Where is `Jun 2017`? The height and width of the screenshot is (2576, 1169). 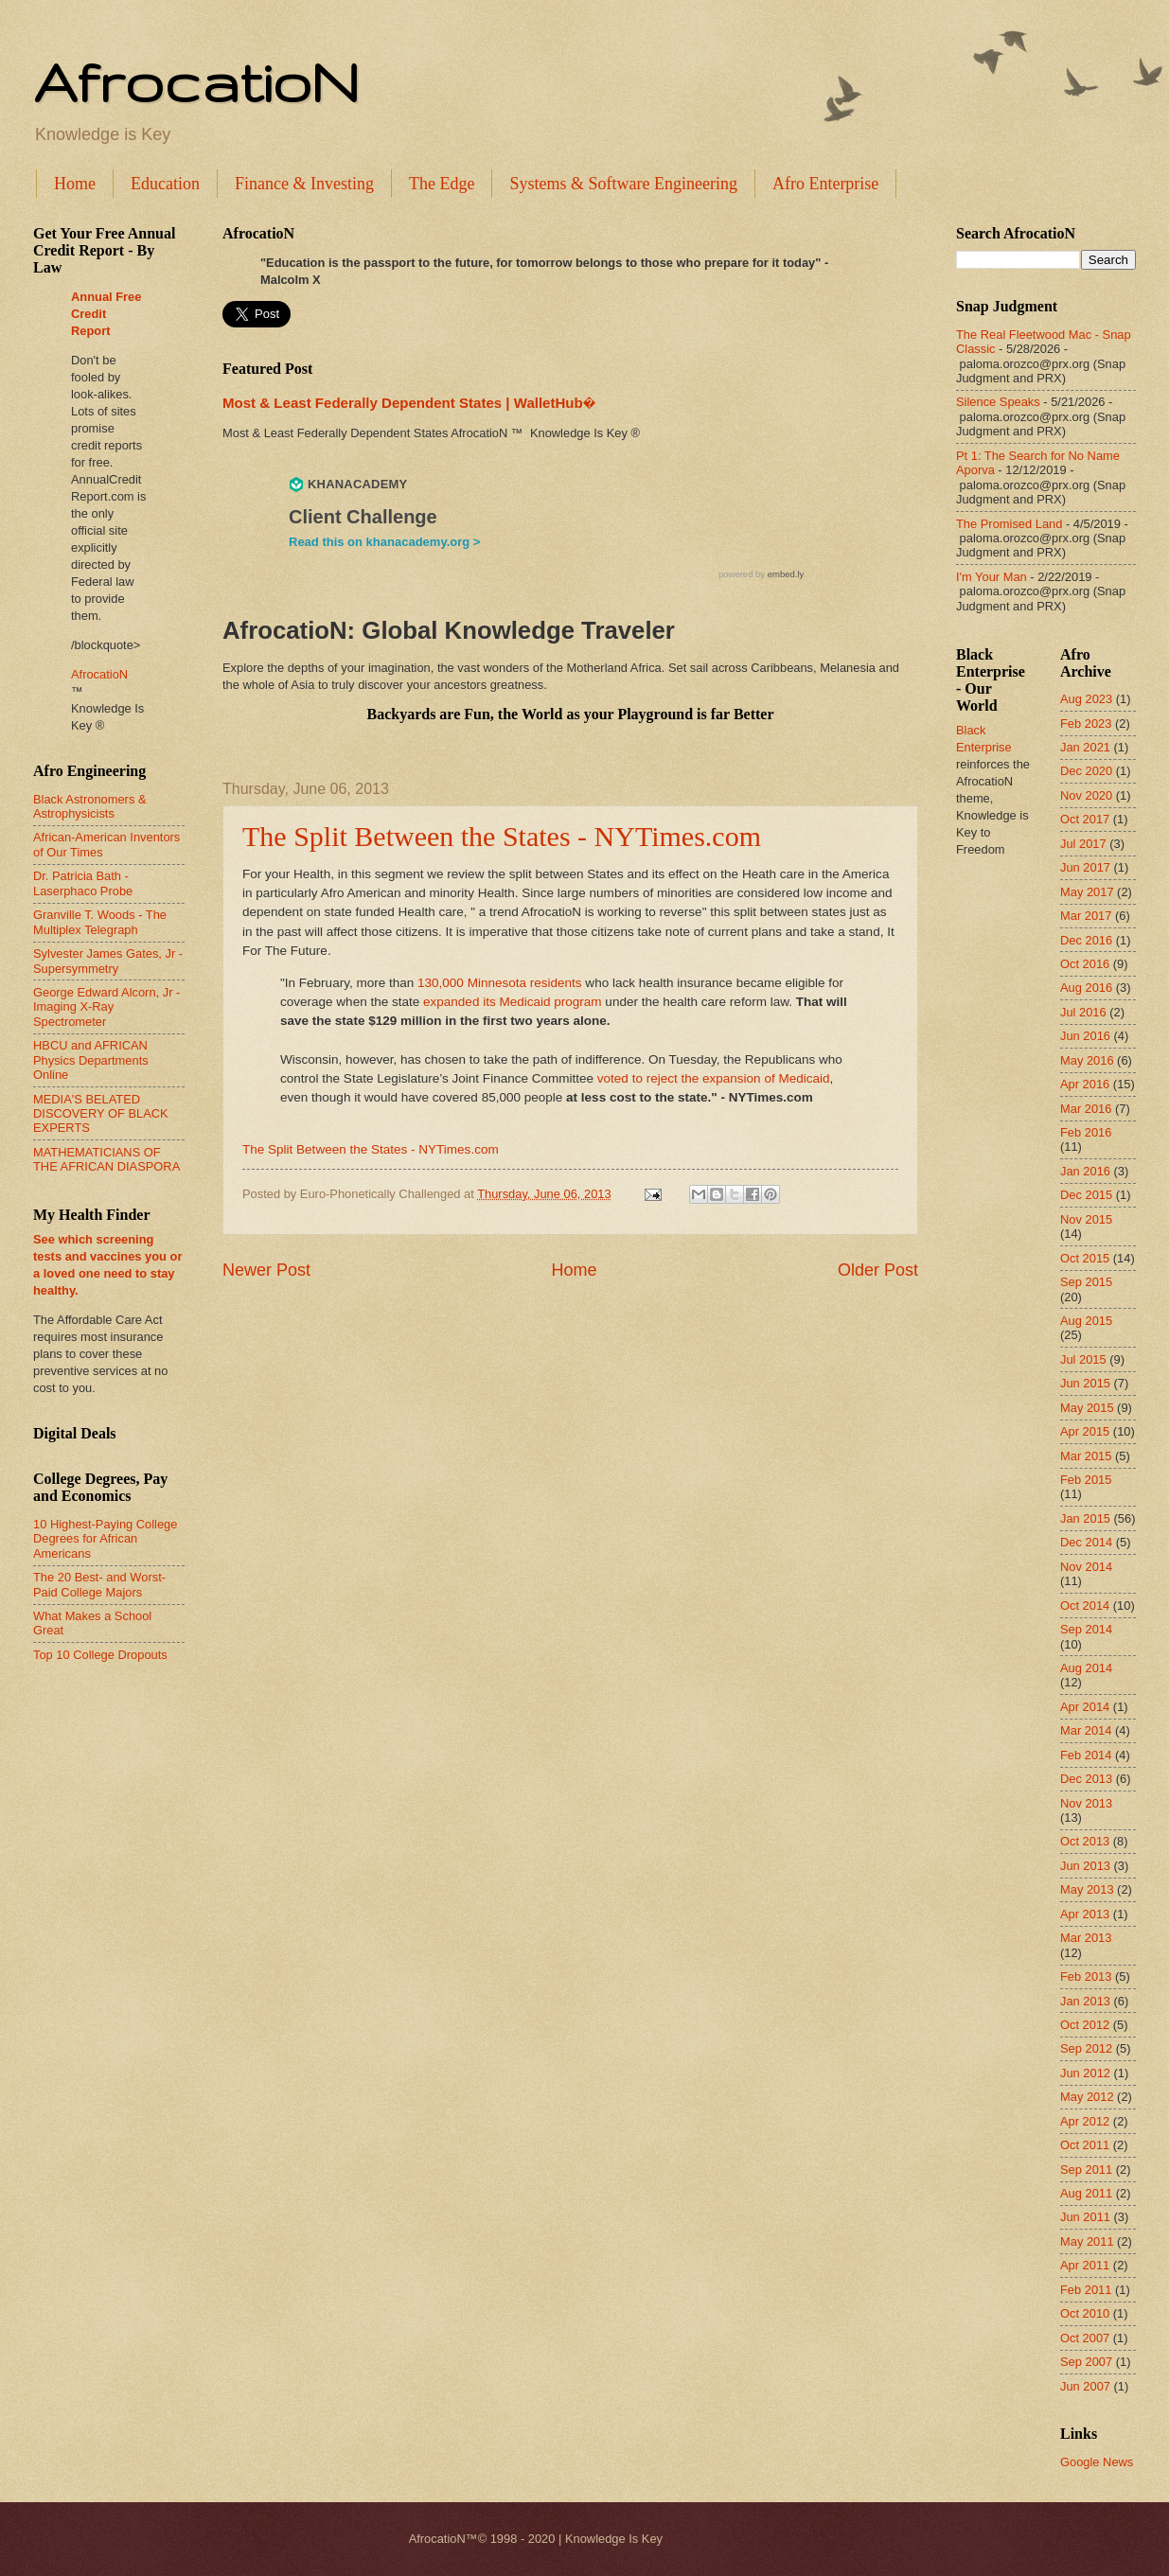
Jun 2017 is located at coordinates (1085, 867).